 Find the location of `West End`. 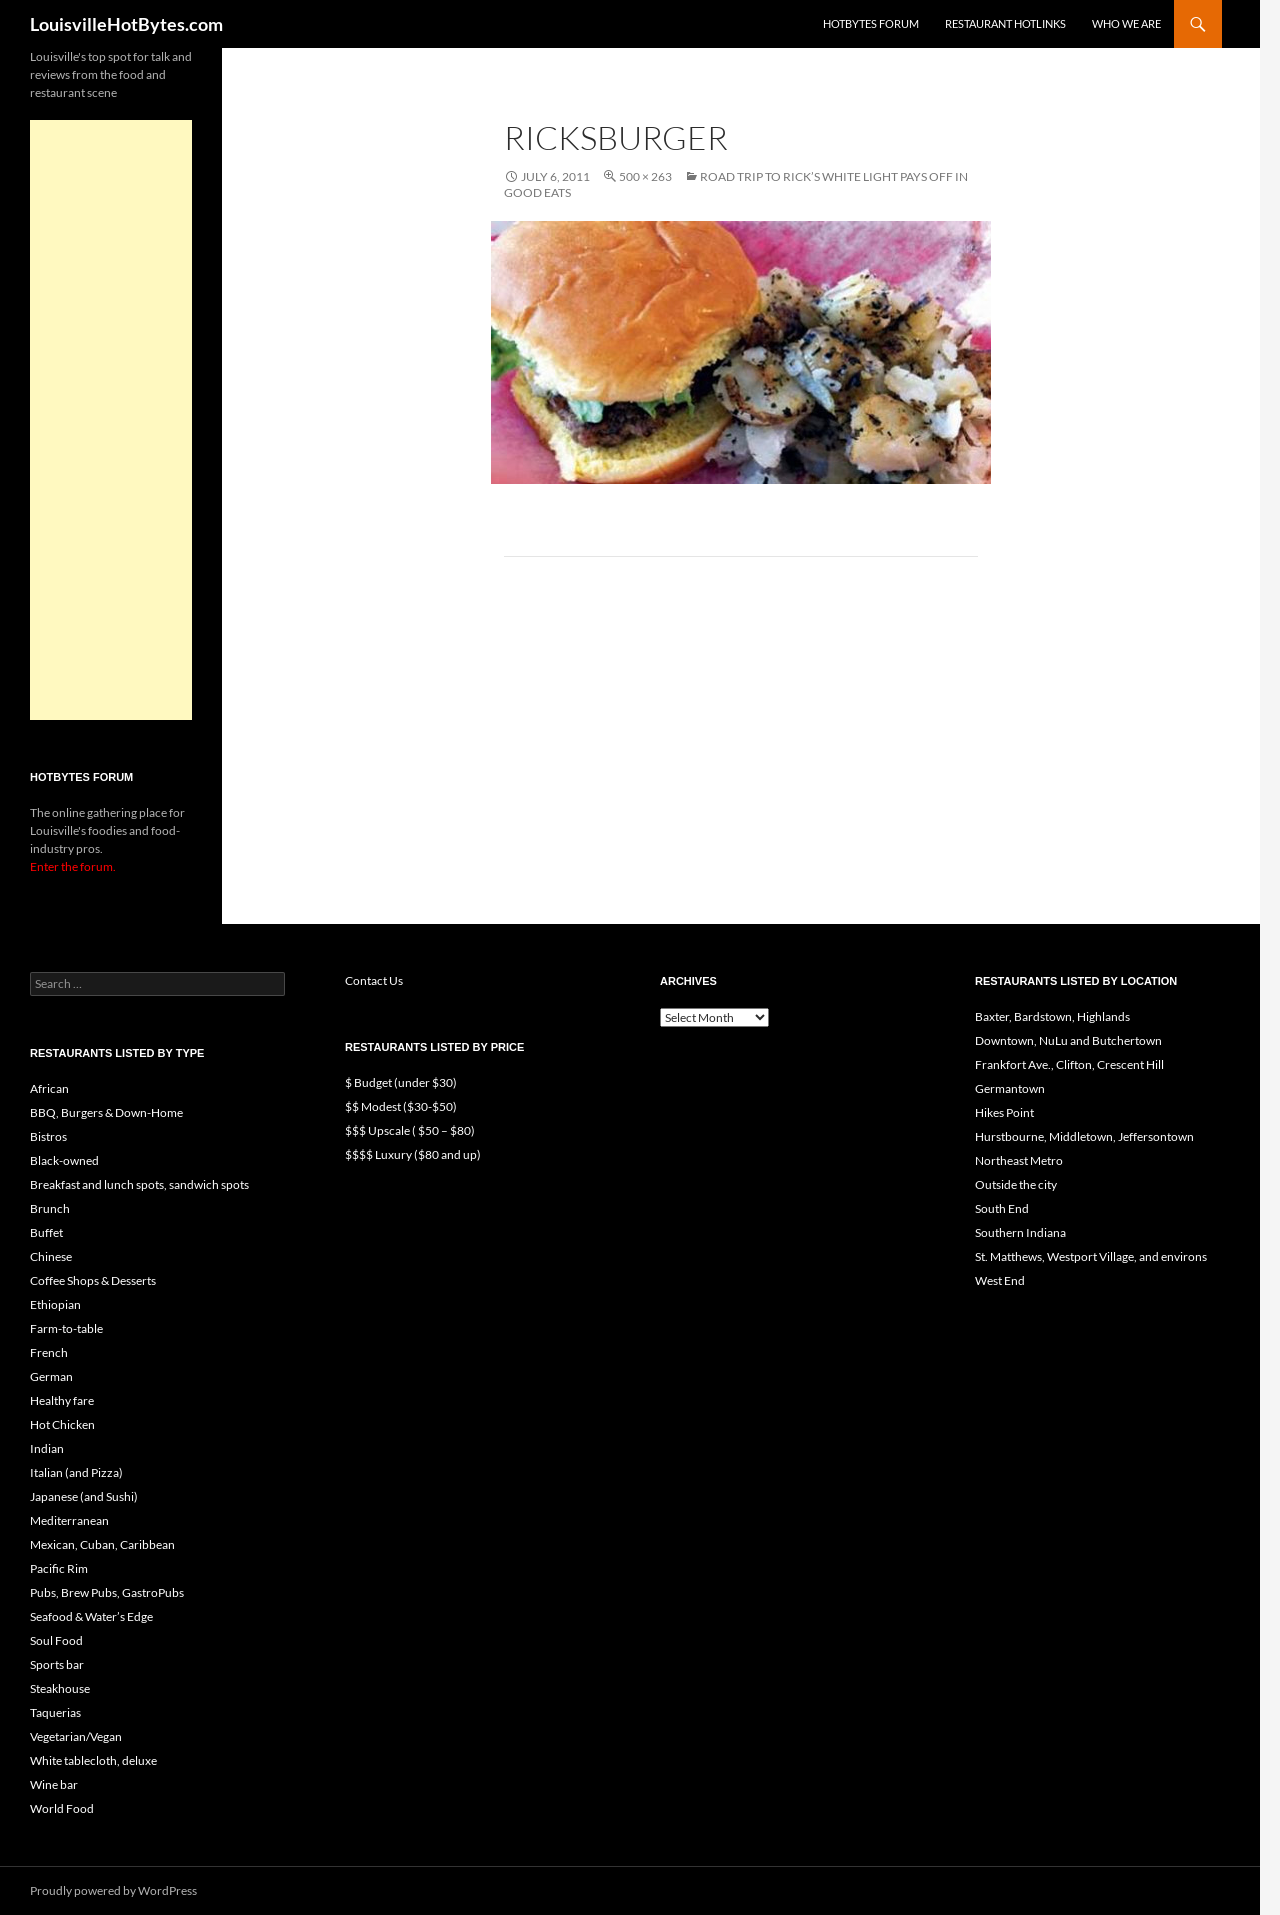

West End is located at coordinates (1000, 1280).